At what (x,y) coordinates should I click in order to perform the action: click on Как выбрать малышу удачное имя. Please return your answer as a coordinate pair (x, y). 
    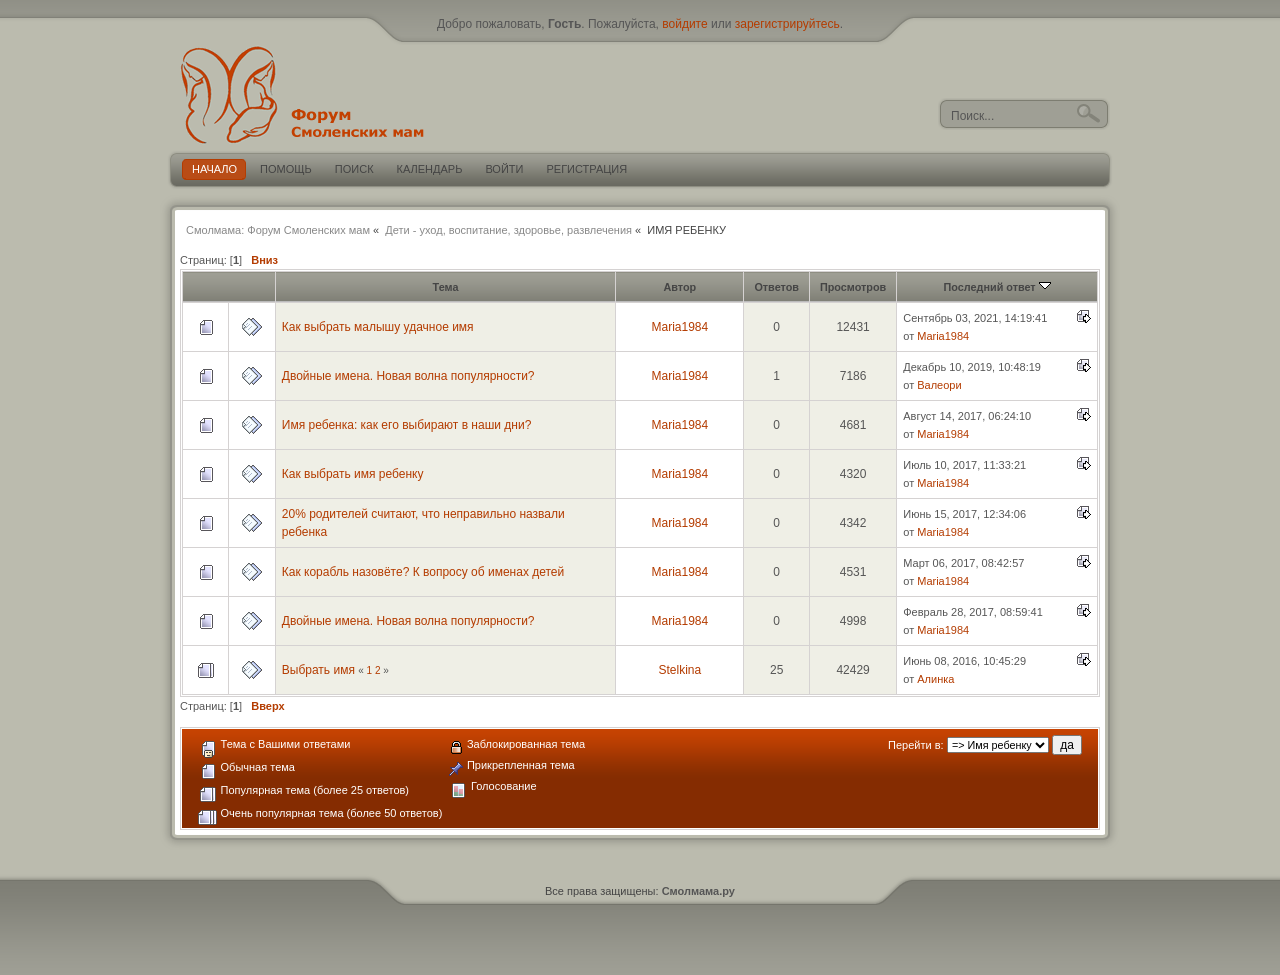
    Looking at the image, I should click on (378, 327).